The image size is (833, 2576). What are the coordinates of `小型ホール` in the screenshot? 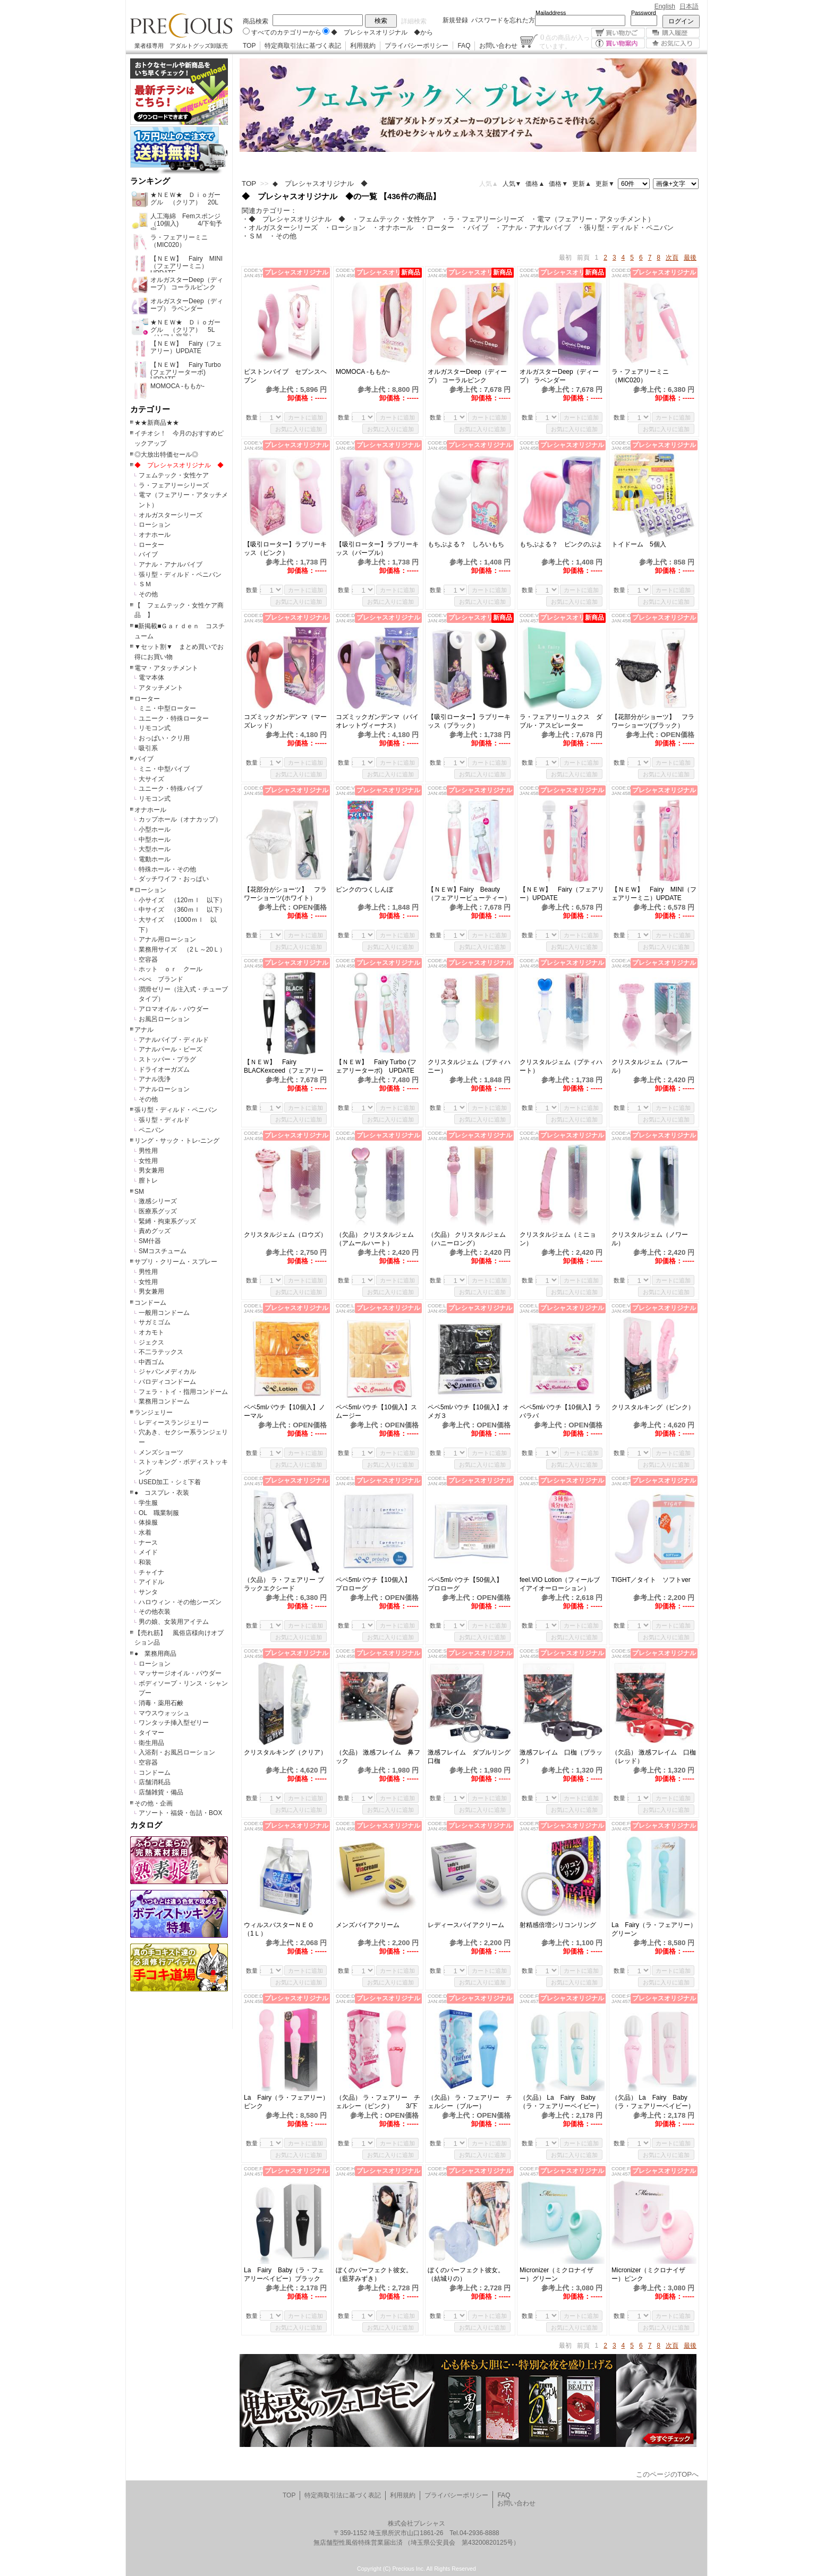 It's located at (155, 829).